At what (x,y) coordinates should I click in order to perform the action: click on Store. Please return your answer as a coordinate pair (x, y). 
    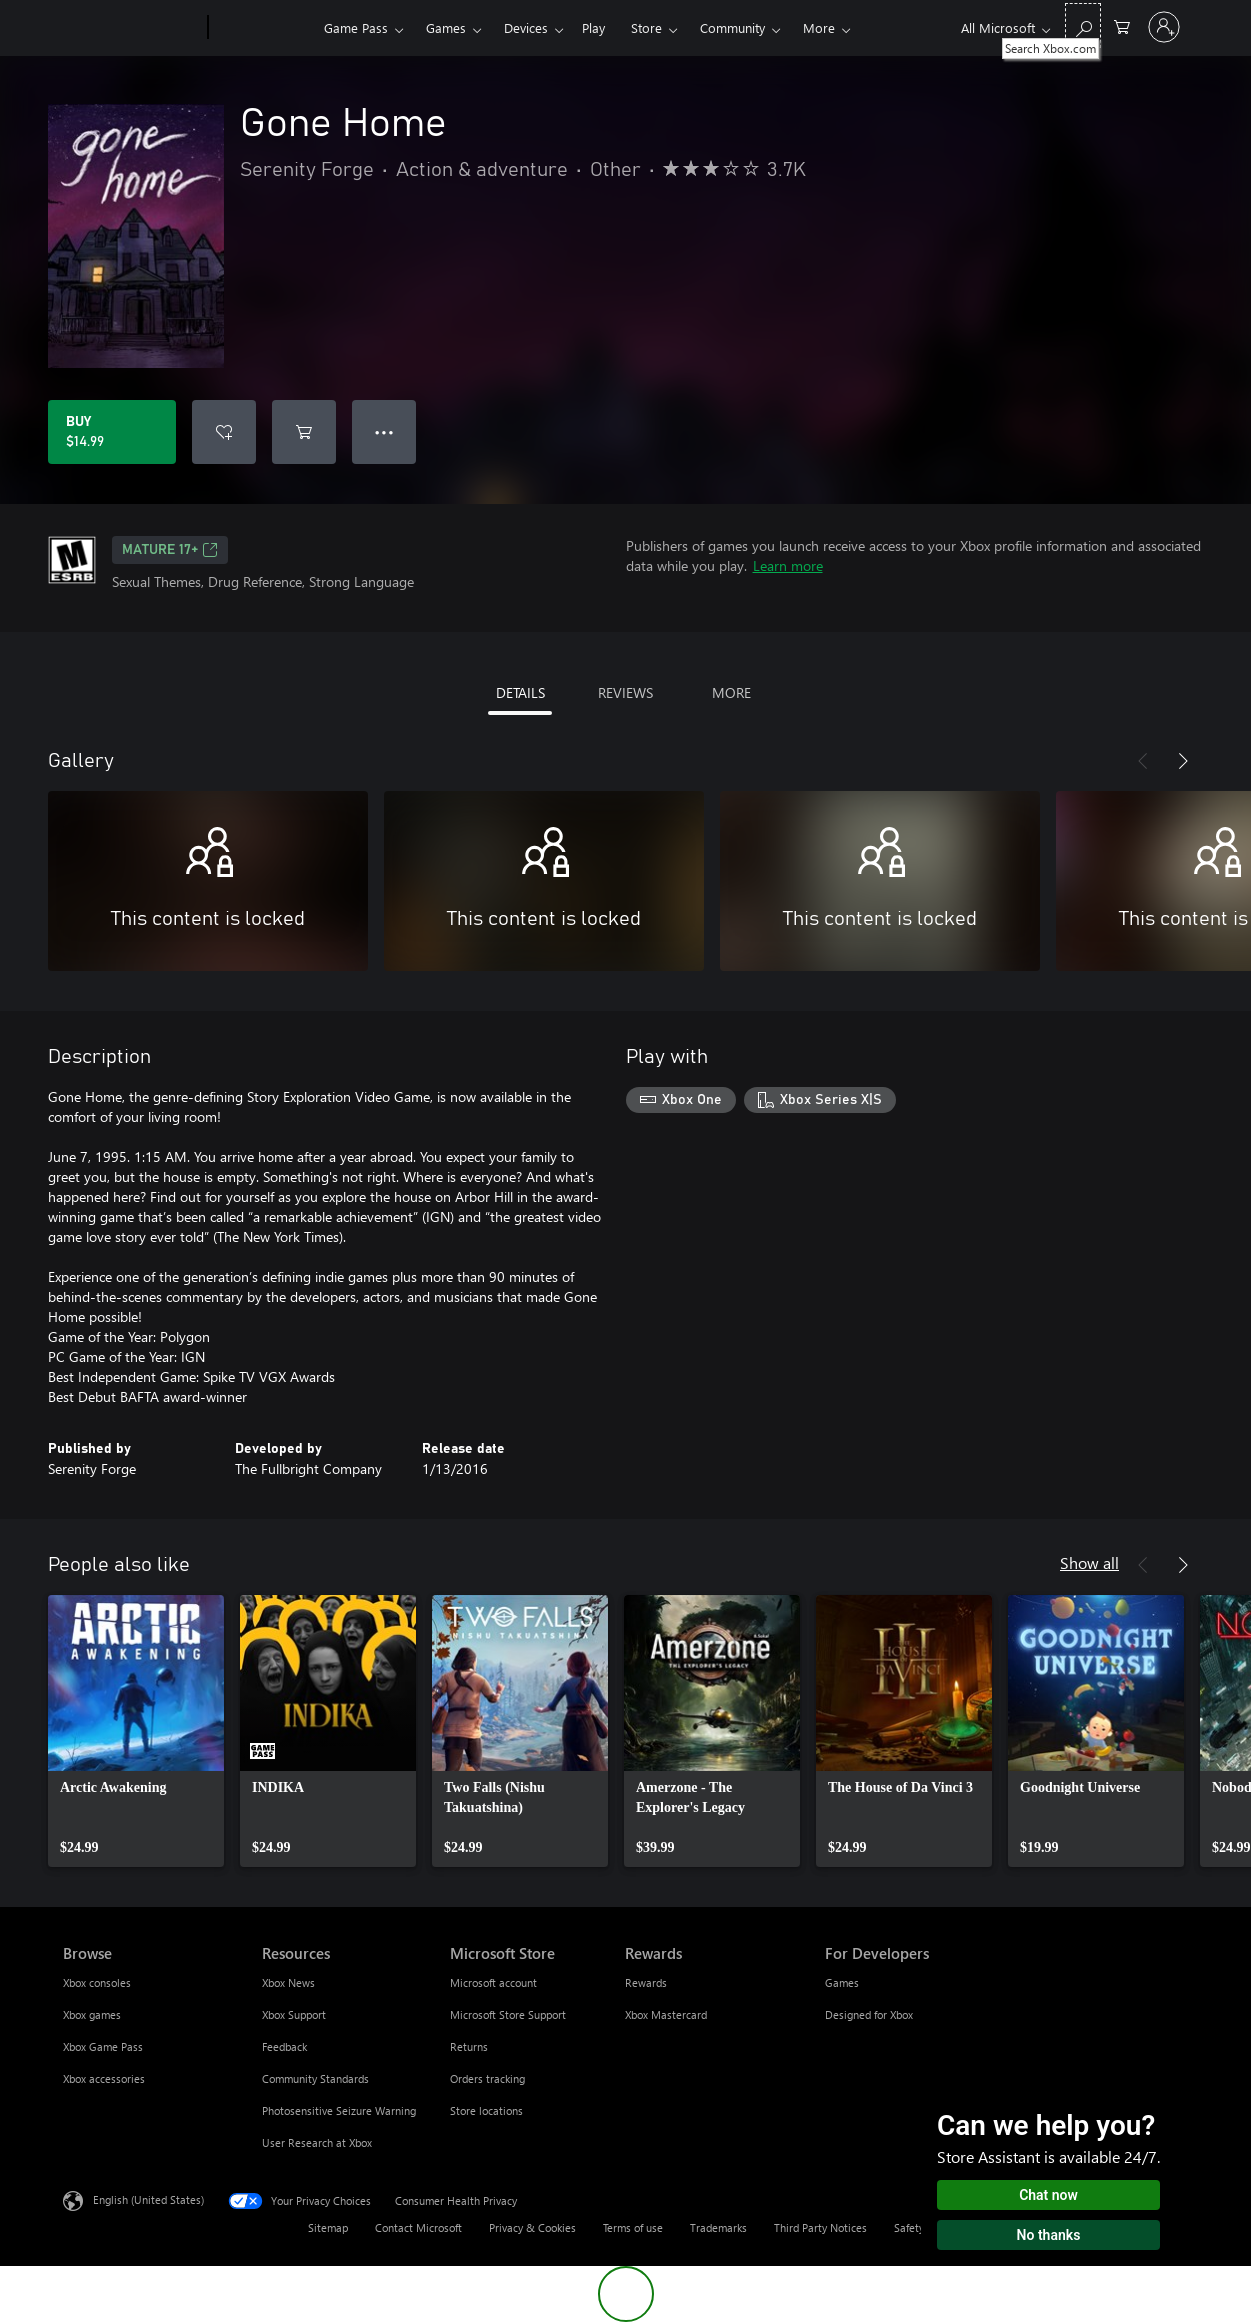
    Looking at the image, I should click on (646, 27).